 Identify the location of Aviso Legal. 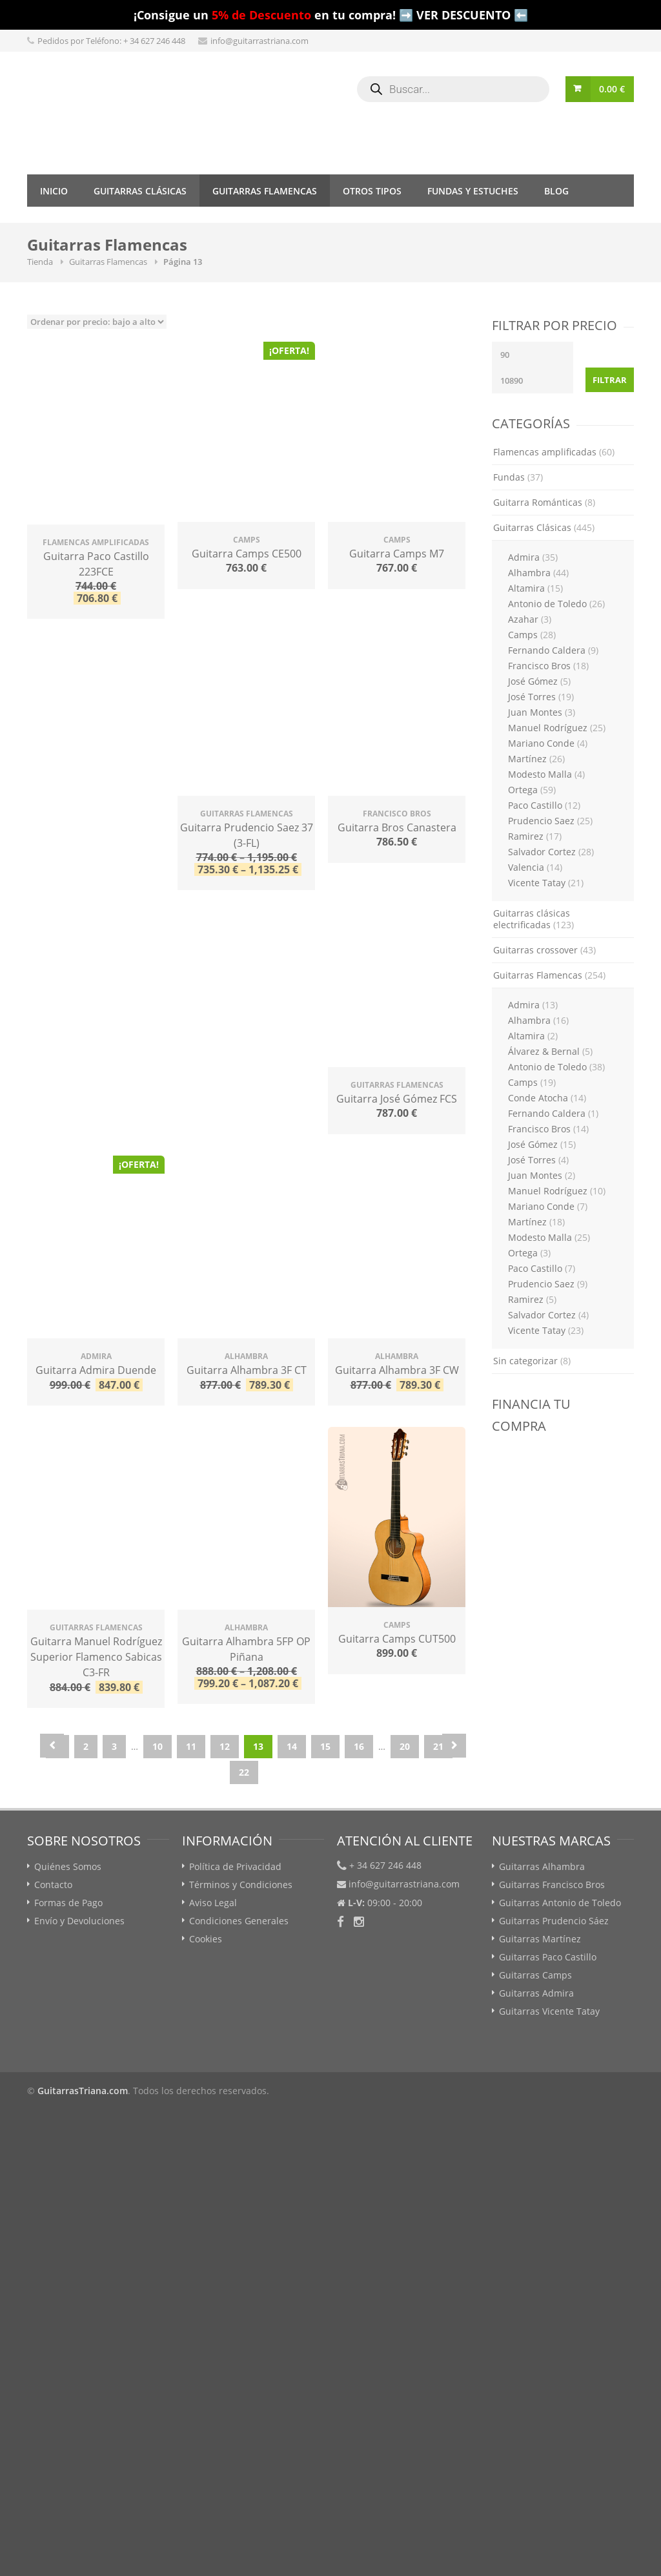
(213, 1902).